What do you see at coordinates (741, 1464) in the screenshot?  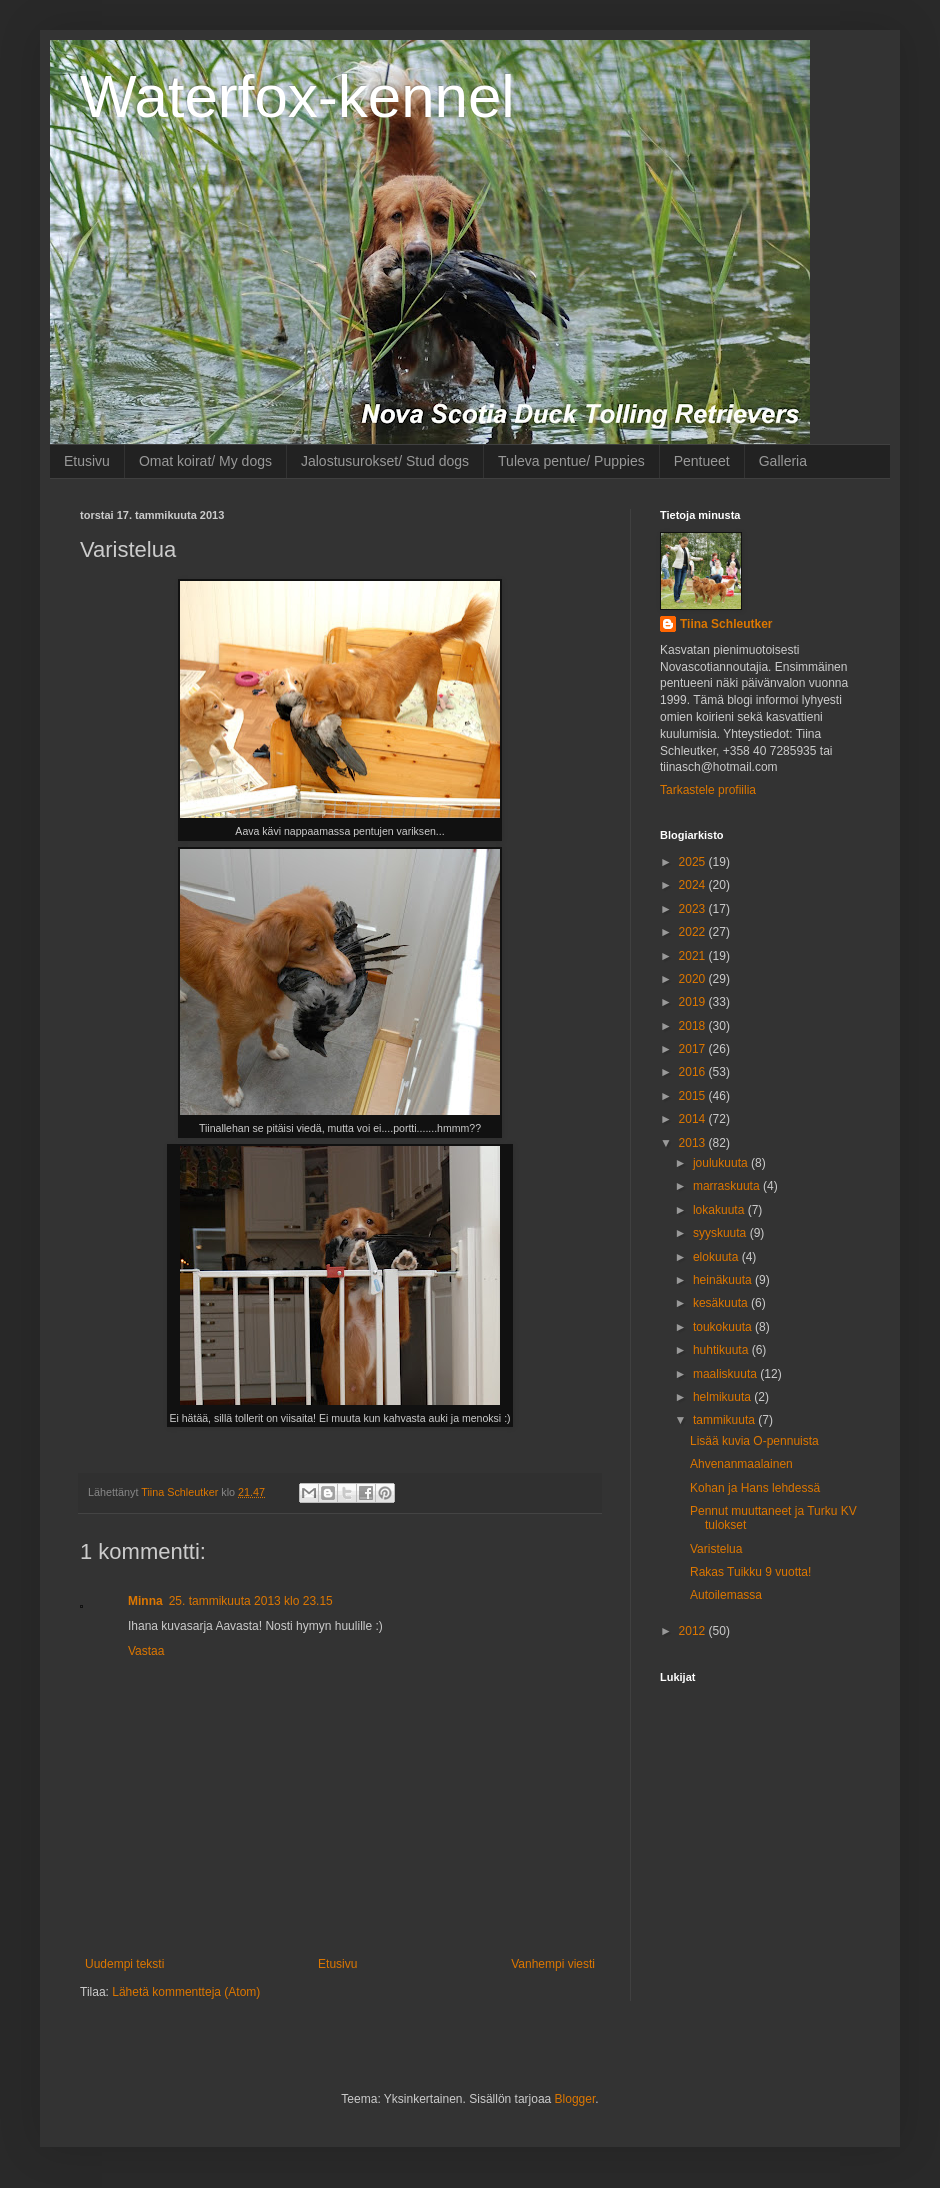 I see `Ahvenanmaalainen` at bounding box center [741, 1464].